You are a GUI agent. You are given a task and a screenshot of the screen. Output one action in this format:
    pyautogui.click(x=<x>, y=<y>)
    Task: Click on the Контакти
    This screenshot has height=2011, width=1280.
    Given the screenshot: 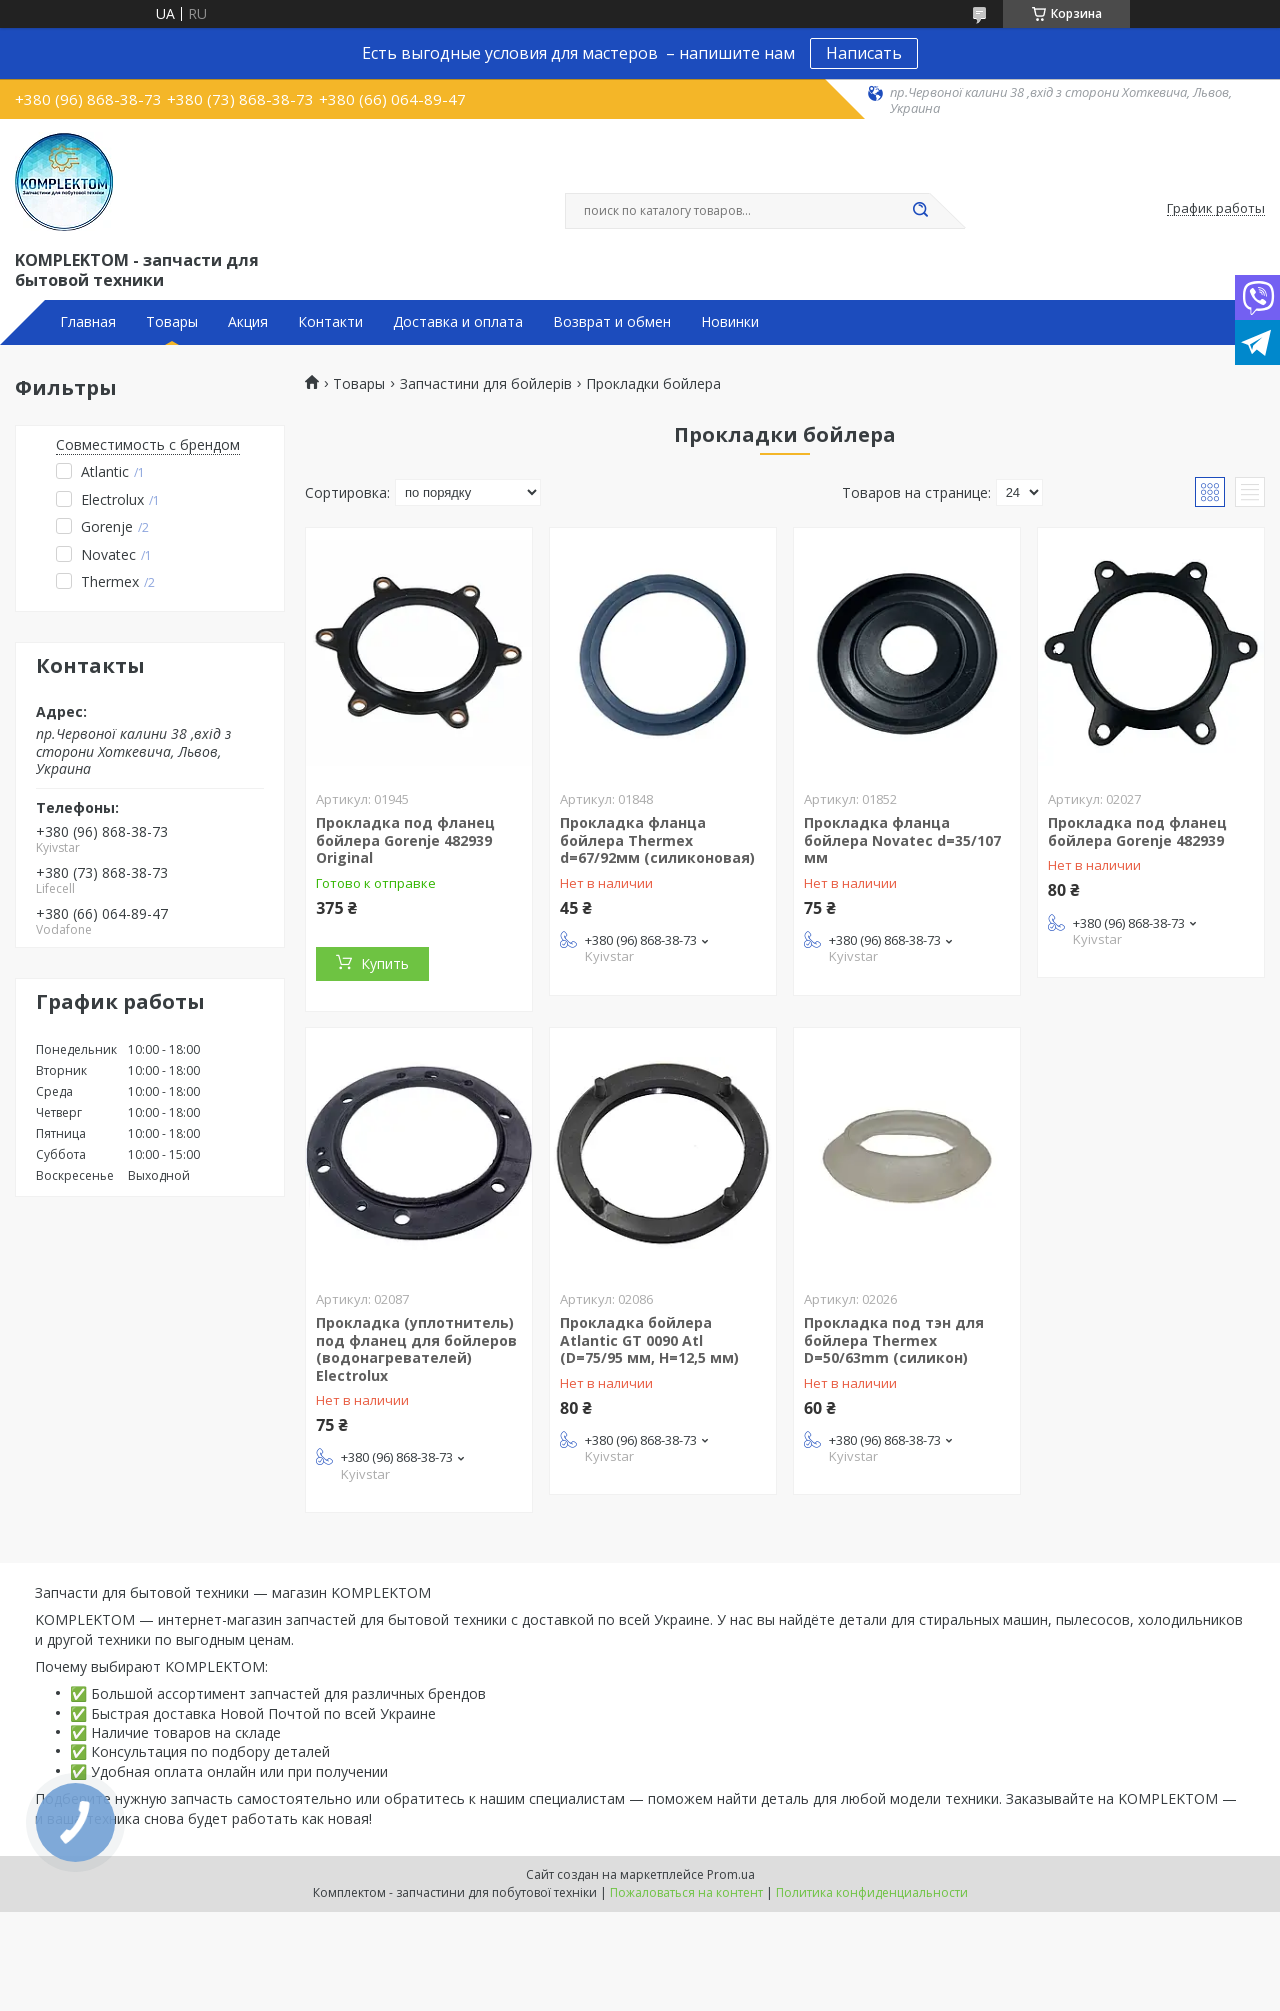 What is the action you would take?
    pyautogui.click(x=330, y=322)
    